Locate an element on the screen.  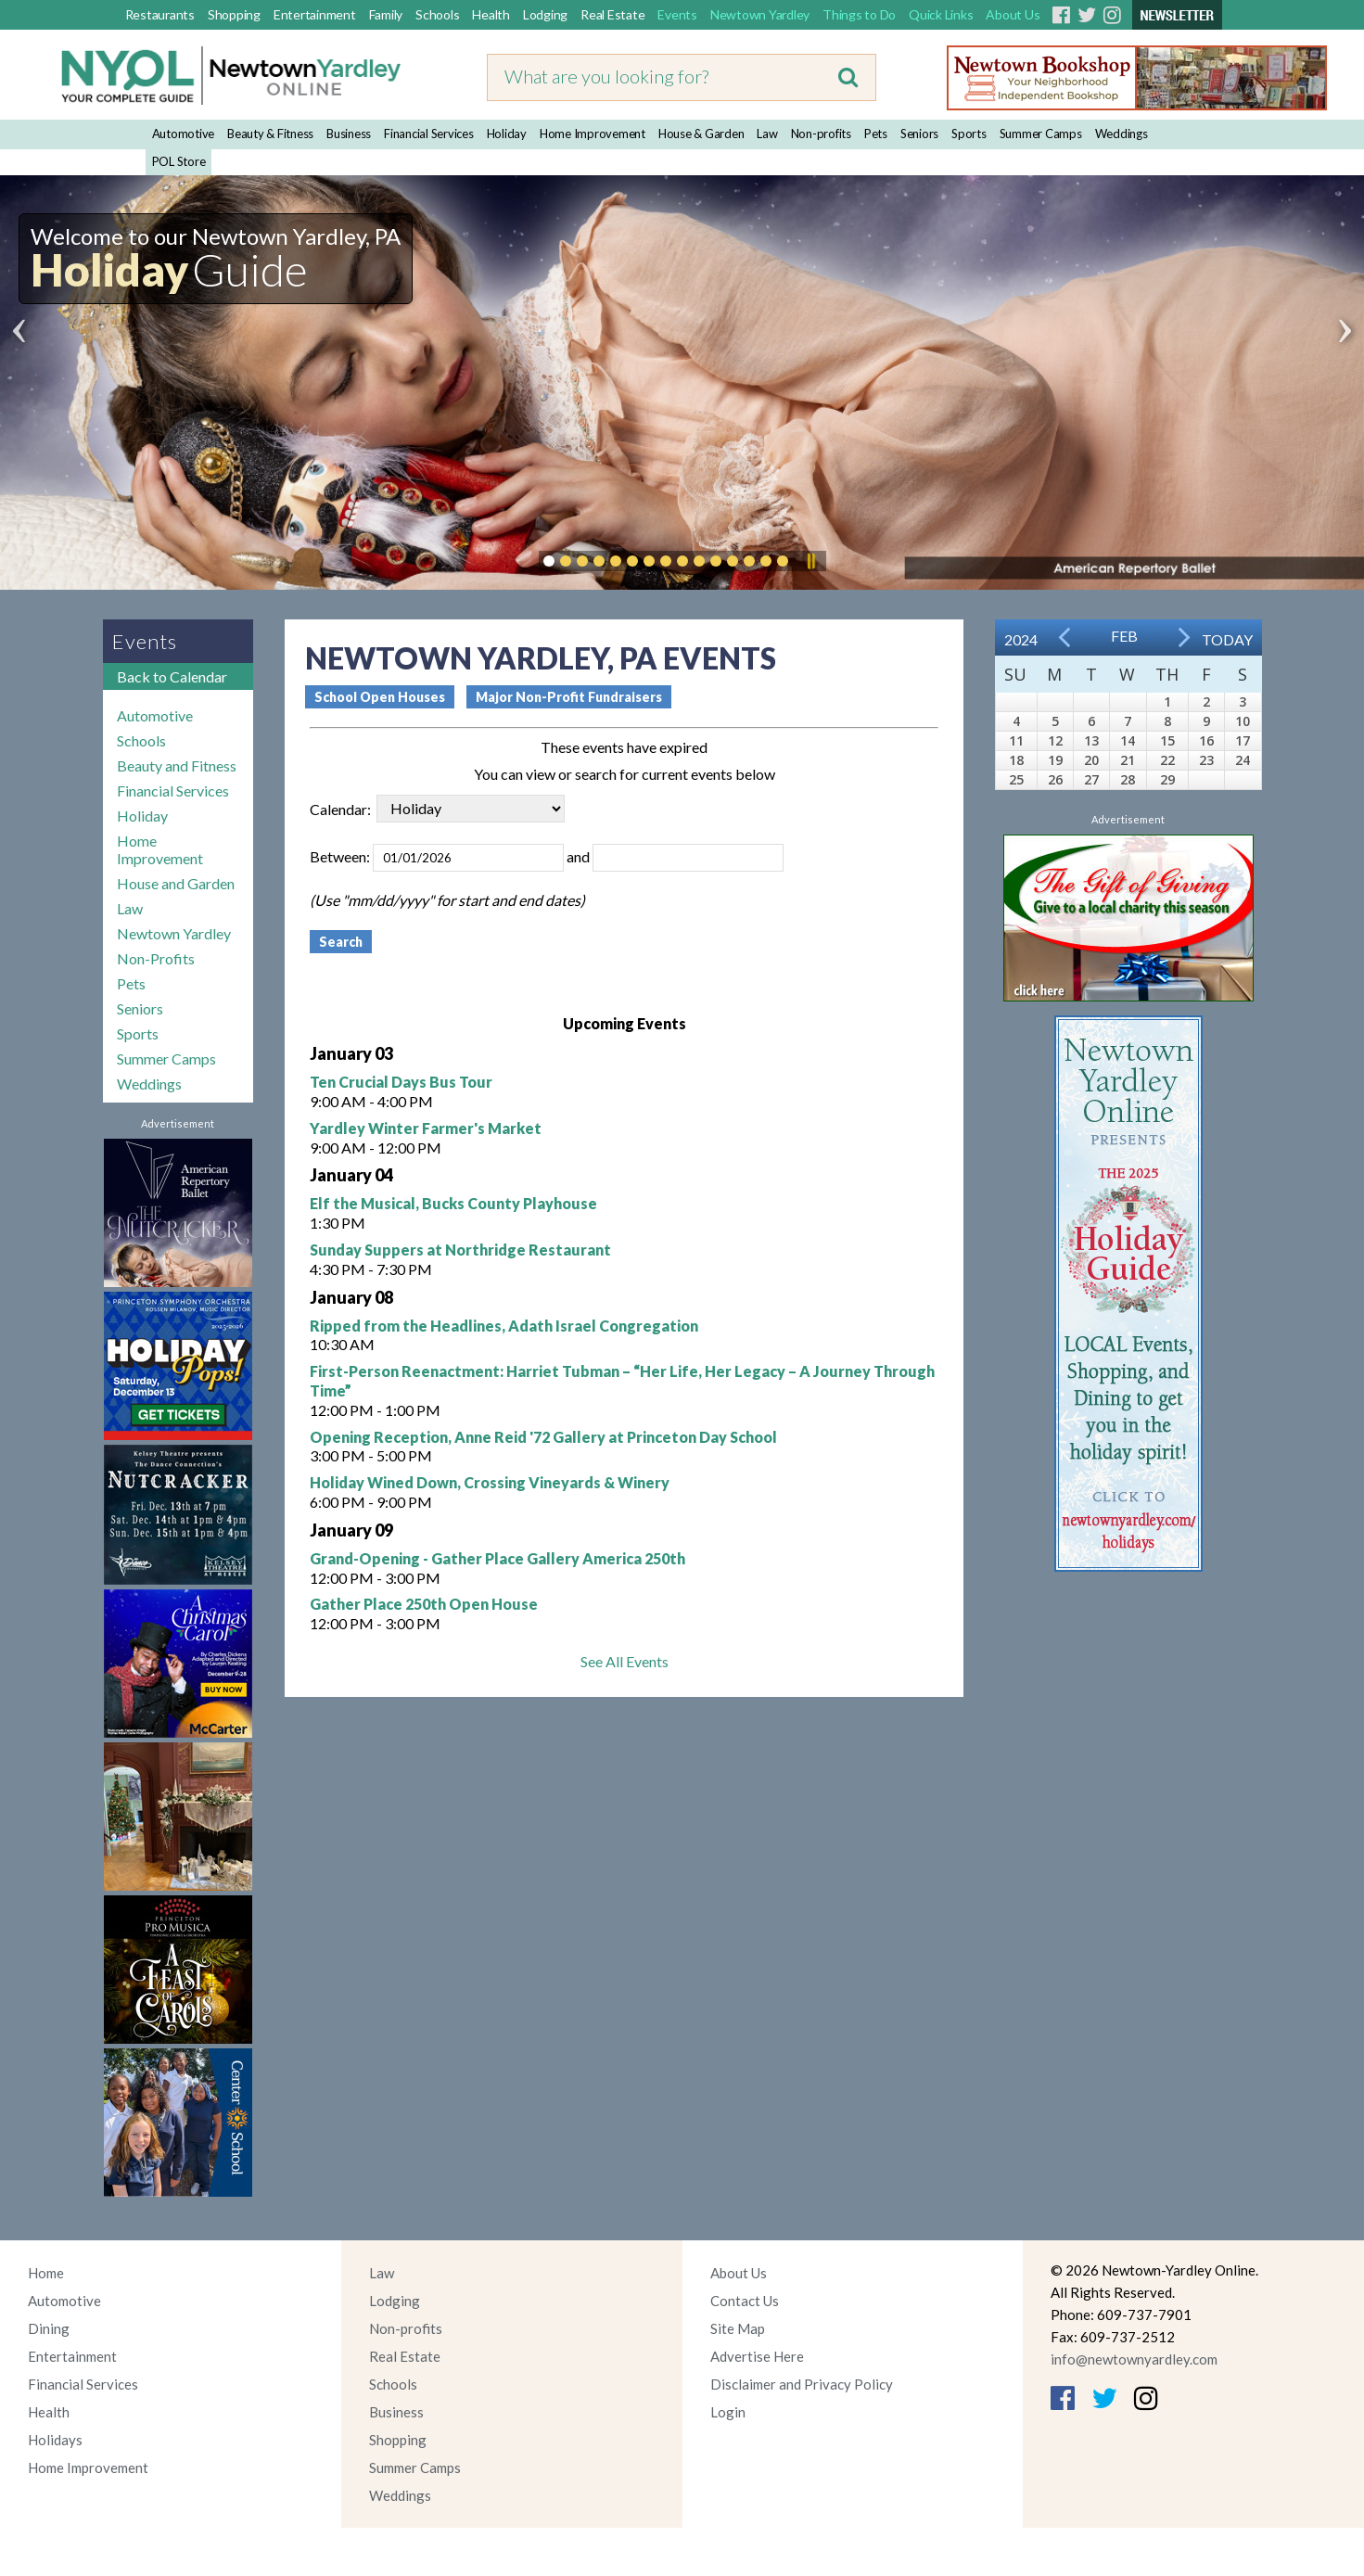
Pets is located at coordinates (875, 133).